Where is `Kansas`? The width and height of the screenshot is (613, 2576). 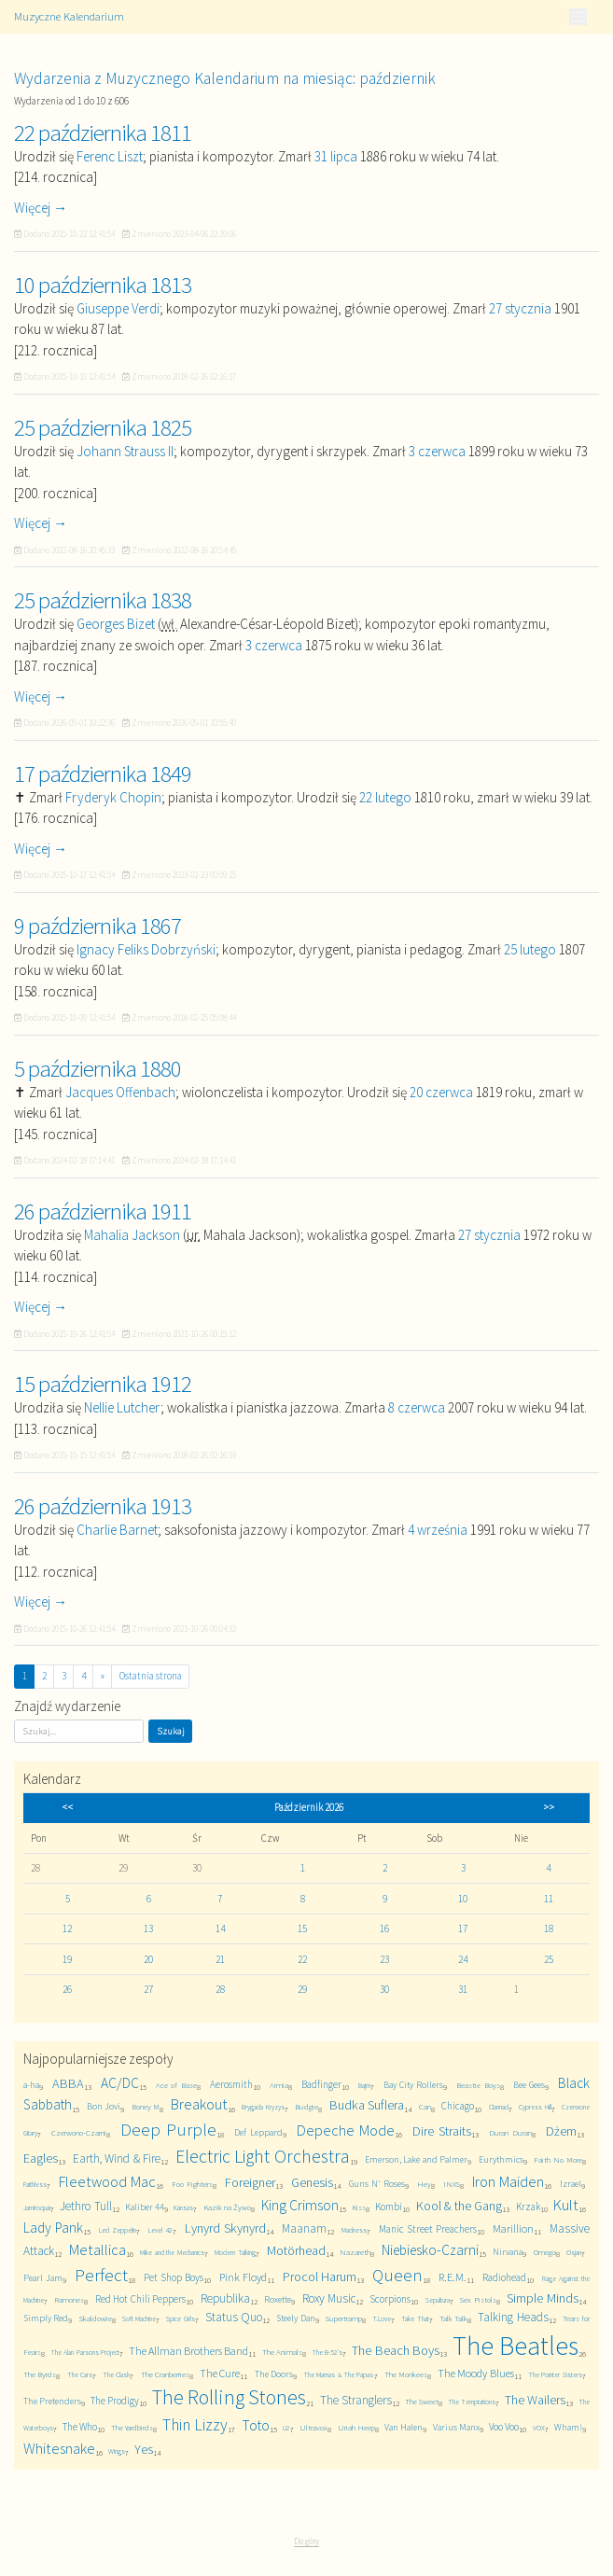
Kansas is located at coordinates (183, 2207).